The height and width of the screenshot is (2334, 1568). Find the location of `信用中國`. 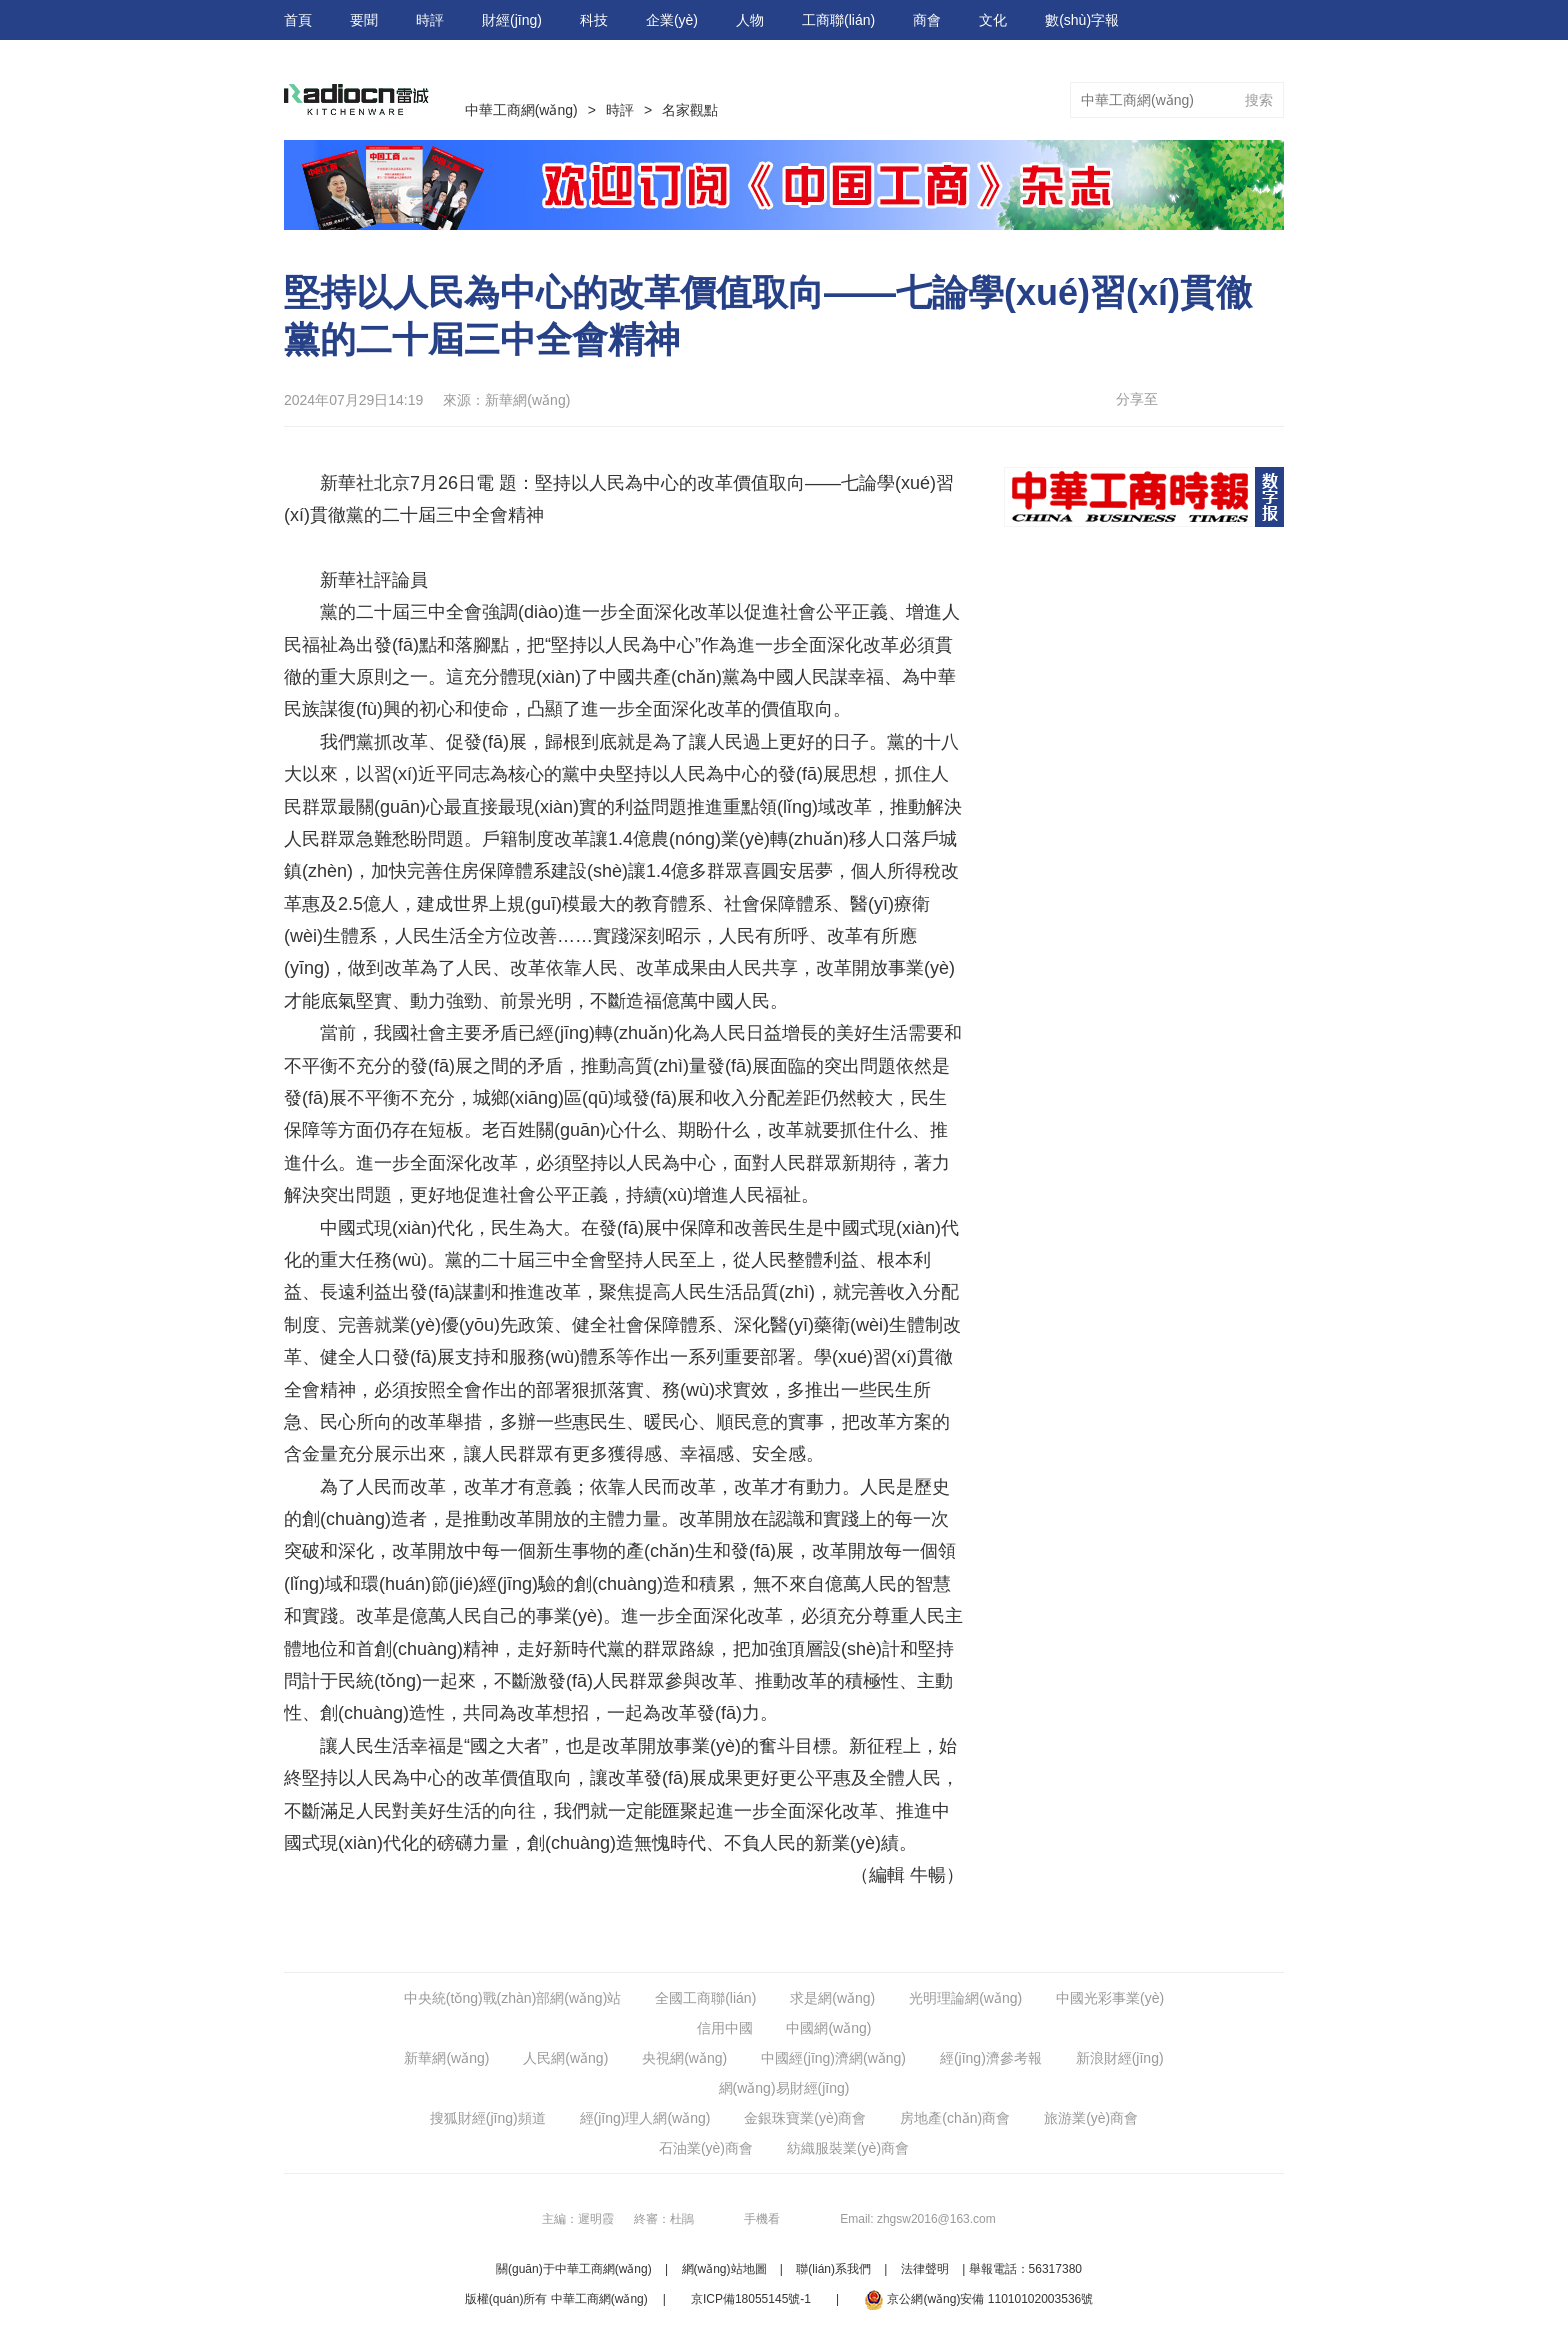

信用中國 is located at coordinates (725, 2028).